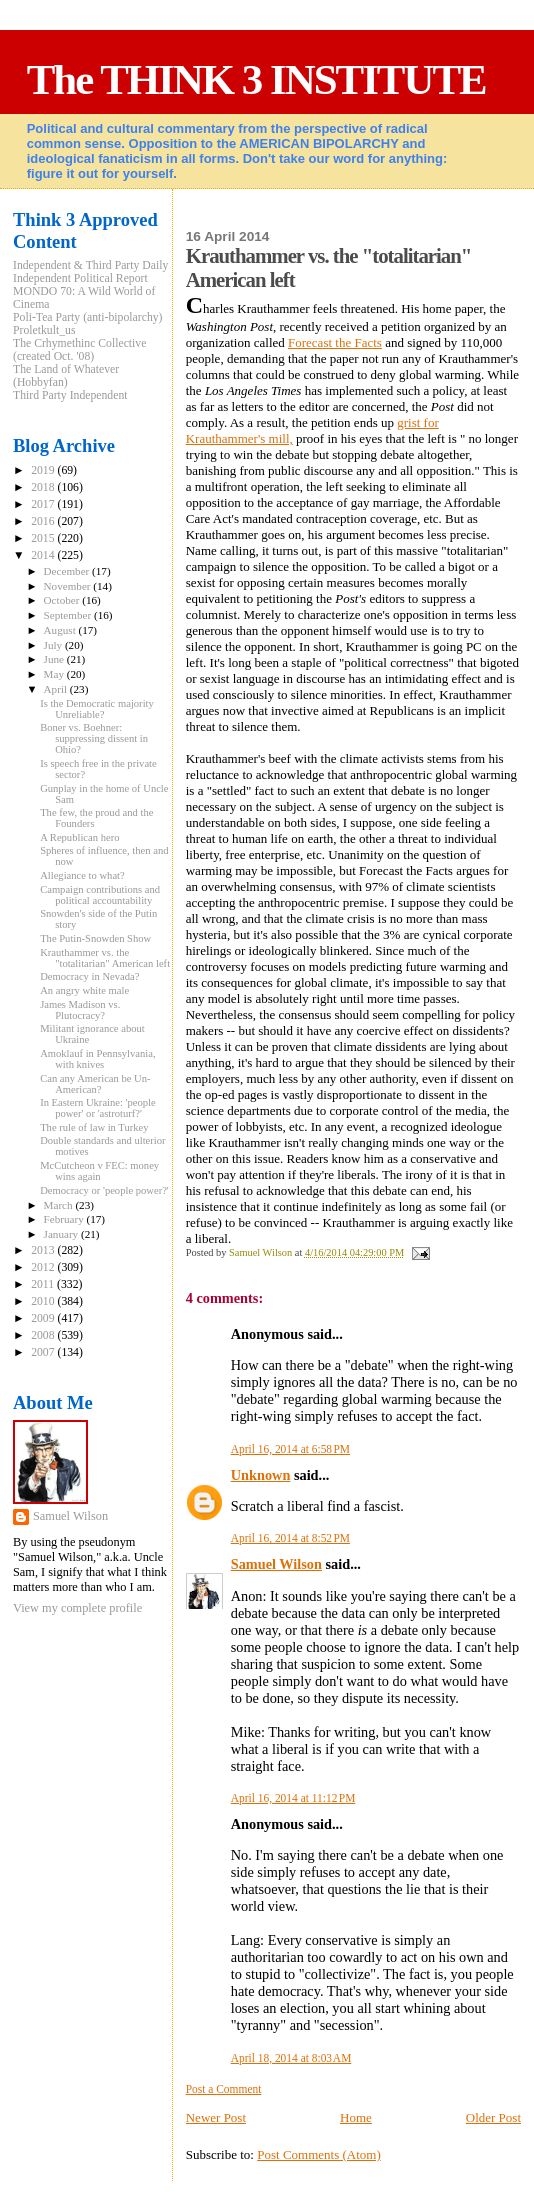 This screenshot has width=534, height=2197. I want to click on Poli-Tea Party (anti-bipolarchy), so click(88, 317).